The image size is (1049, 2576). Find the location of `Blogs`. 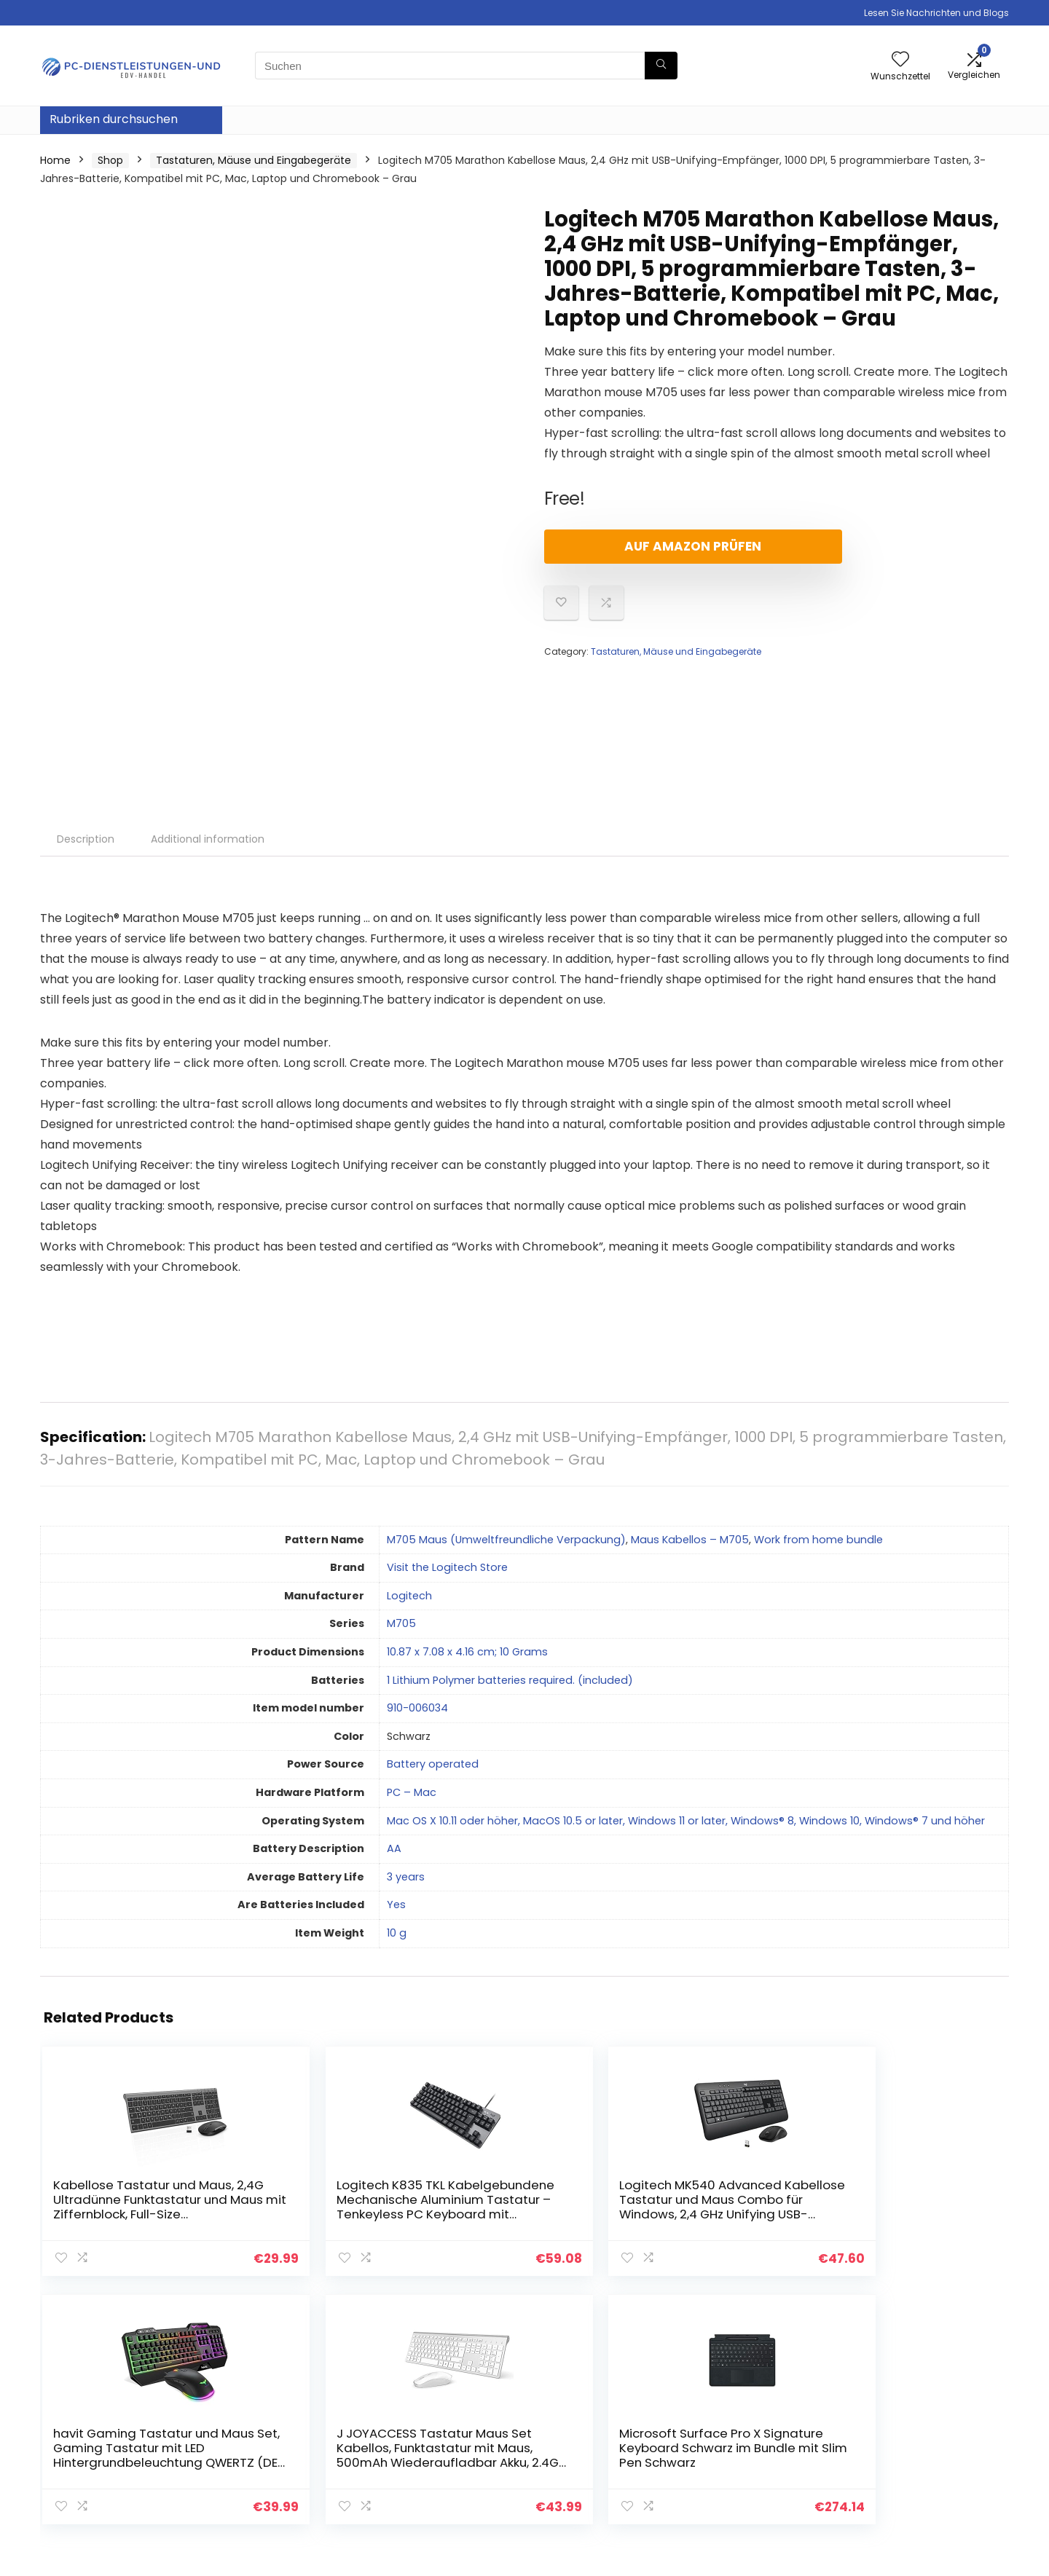

Blogs is located at coordinates (719, 2445).